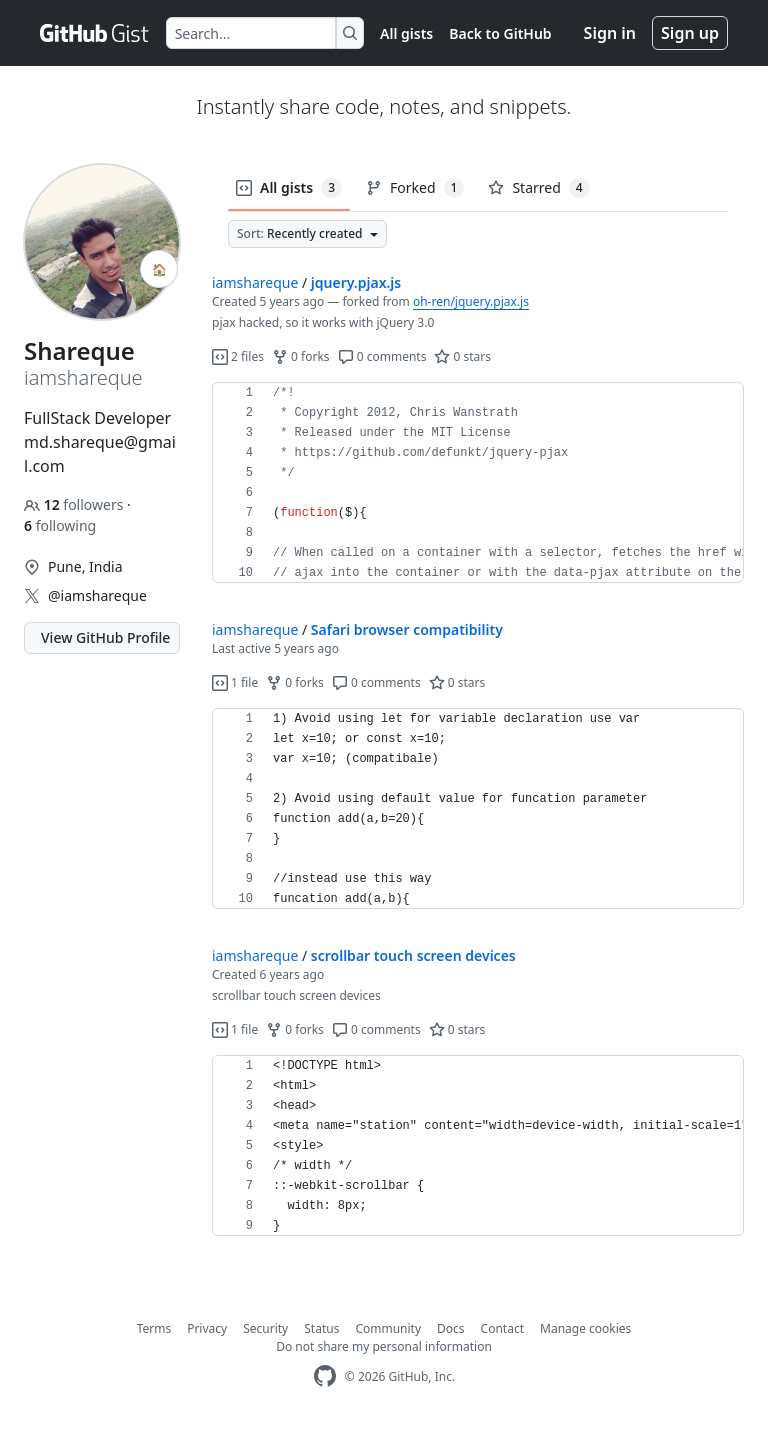 The width and height of the screenshot is (768, 1429). I want to click on Contact, so click(502, 1328).